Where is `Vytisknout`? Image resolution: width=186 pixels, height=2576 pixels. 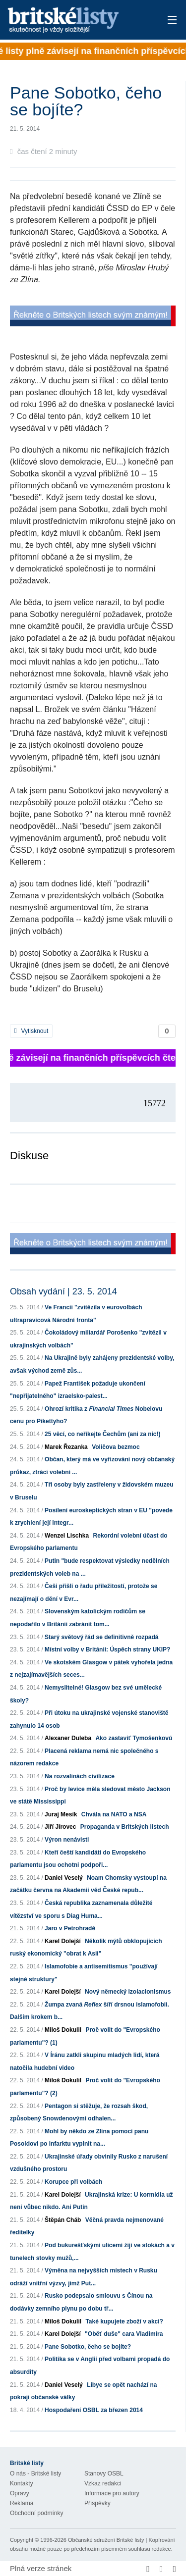
Vytisknout is located at coordinates (31, 1031).